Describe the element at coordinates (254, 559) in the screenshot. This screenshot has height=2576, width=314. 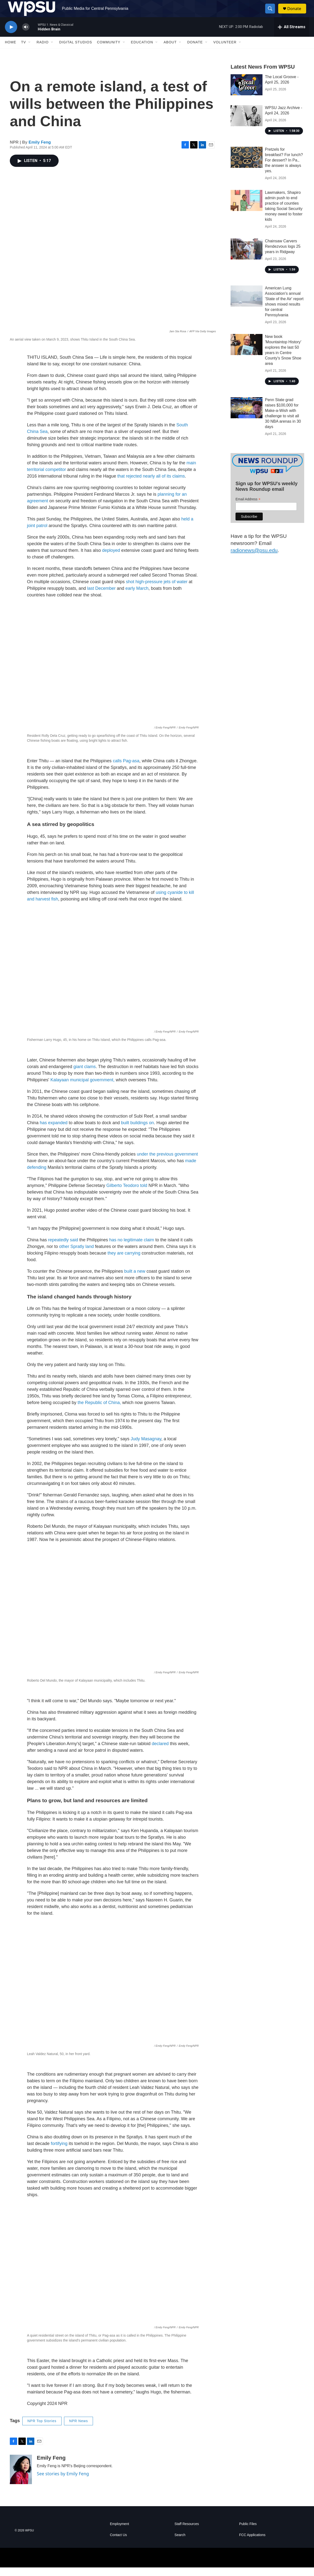
I see `radionews@psu.edu` at that location.